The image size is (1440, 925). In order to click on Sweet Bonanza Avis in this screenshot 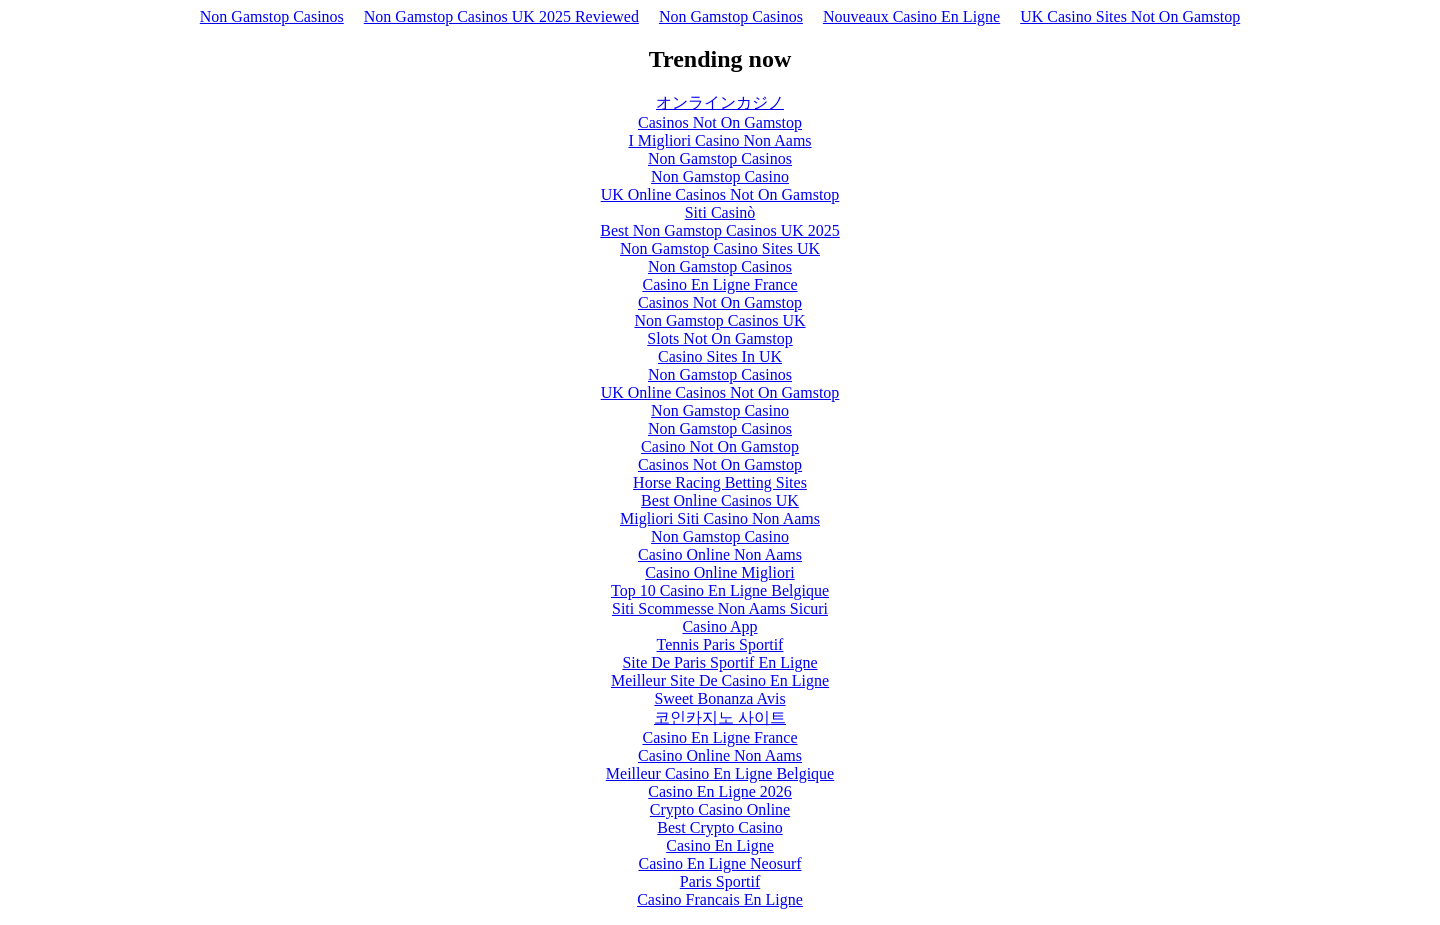, I will do `click(719, 698)`.